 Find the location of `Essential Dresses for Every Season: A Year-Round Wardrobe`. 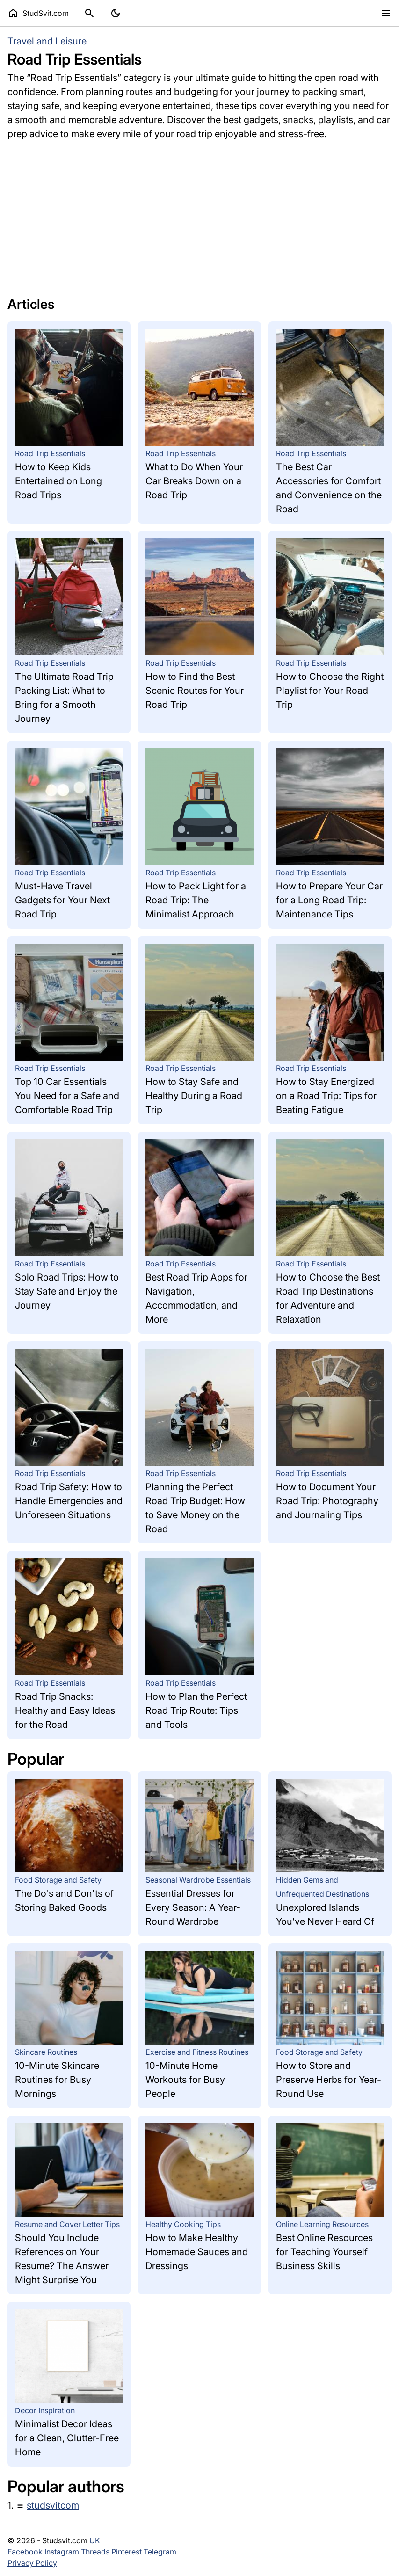

Essential Dresses for Every Season: A Year-Round Wardrobe is located at coordinates (192, 1907).